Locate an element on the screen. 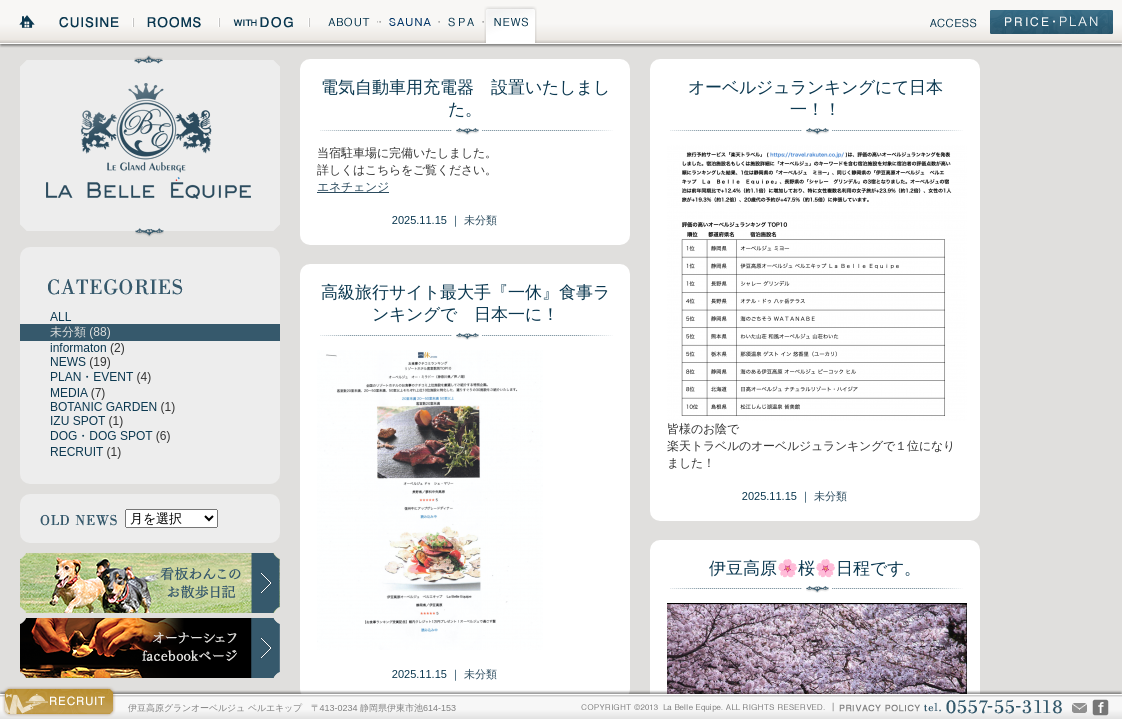  未分類 is located at coordinates (68, 332).